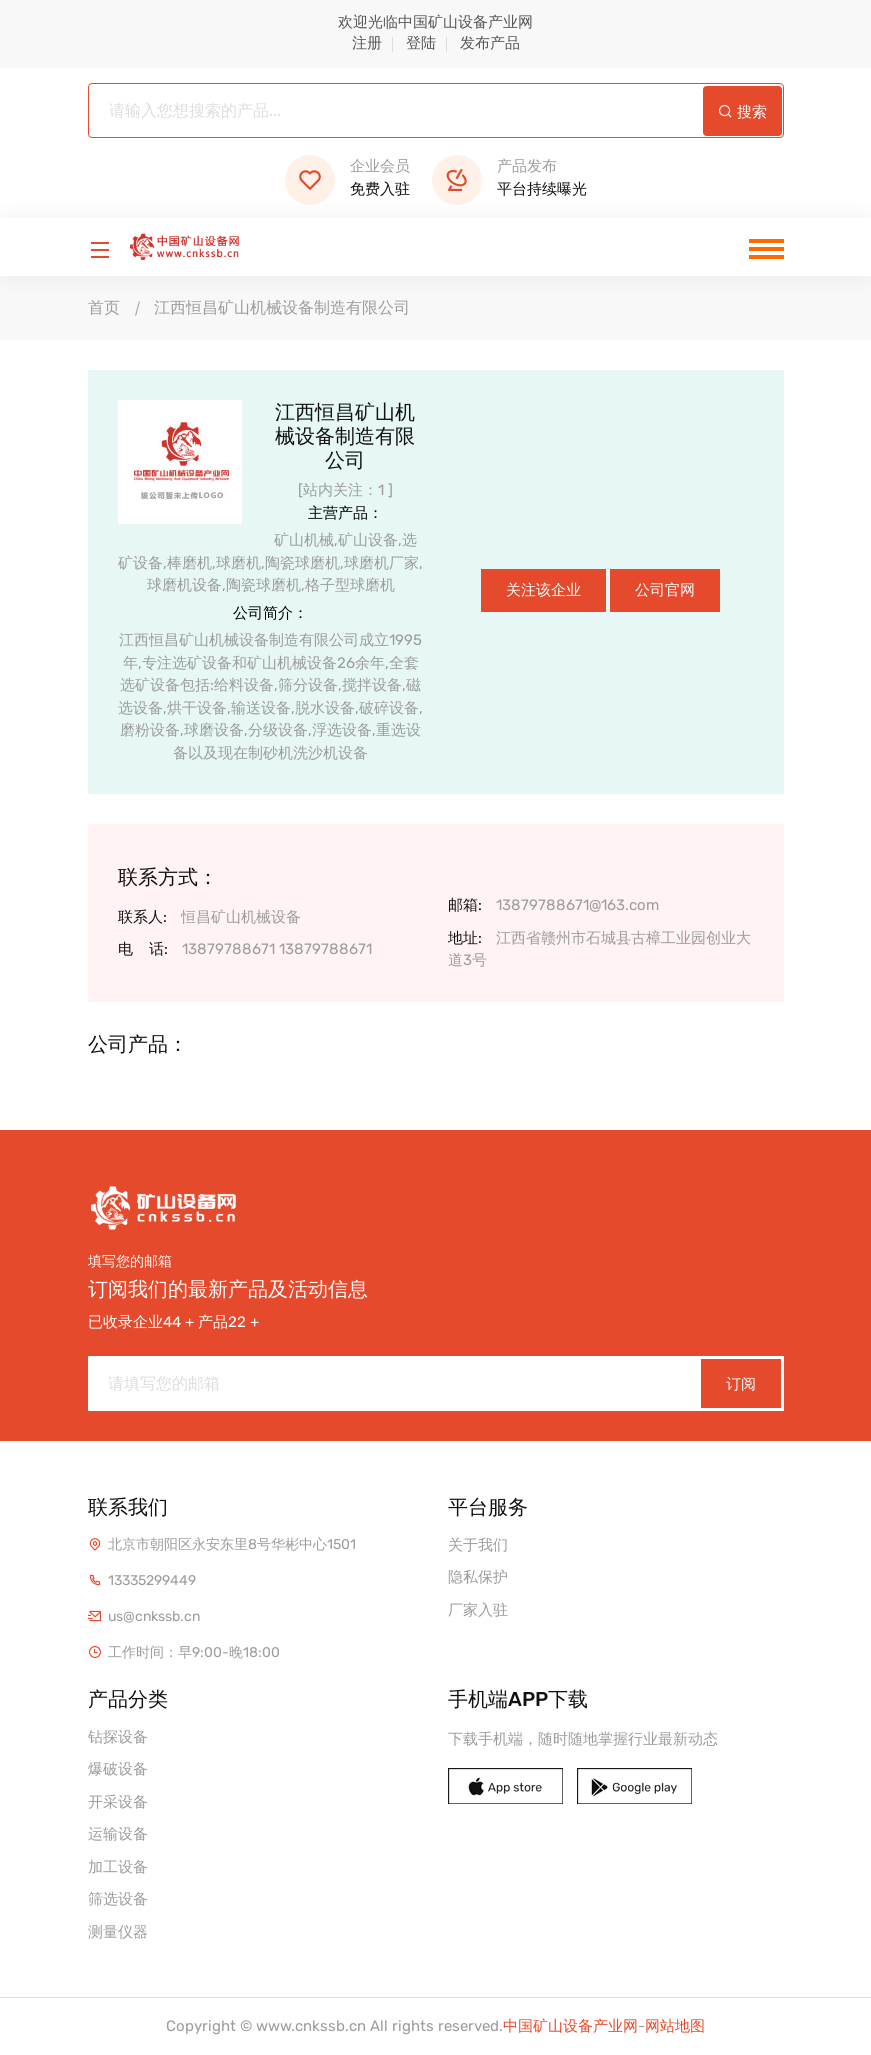 The width and height of the screenshot is (871, 2055). I want to click on 欢迎光临中国矿山设备产业网, so click(435, 22).